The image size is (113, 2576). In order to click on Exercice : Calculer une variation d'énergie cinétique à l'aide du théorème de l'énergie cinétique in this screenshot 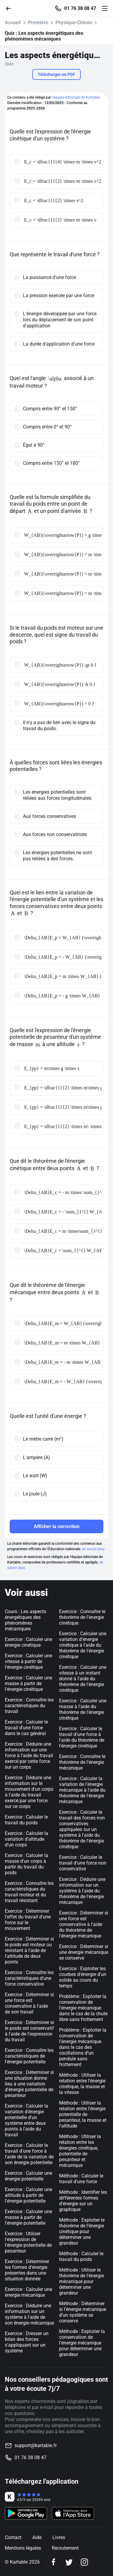, I will do `click(82, 1645)`.